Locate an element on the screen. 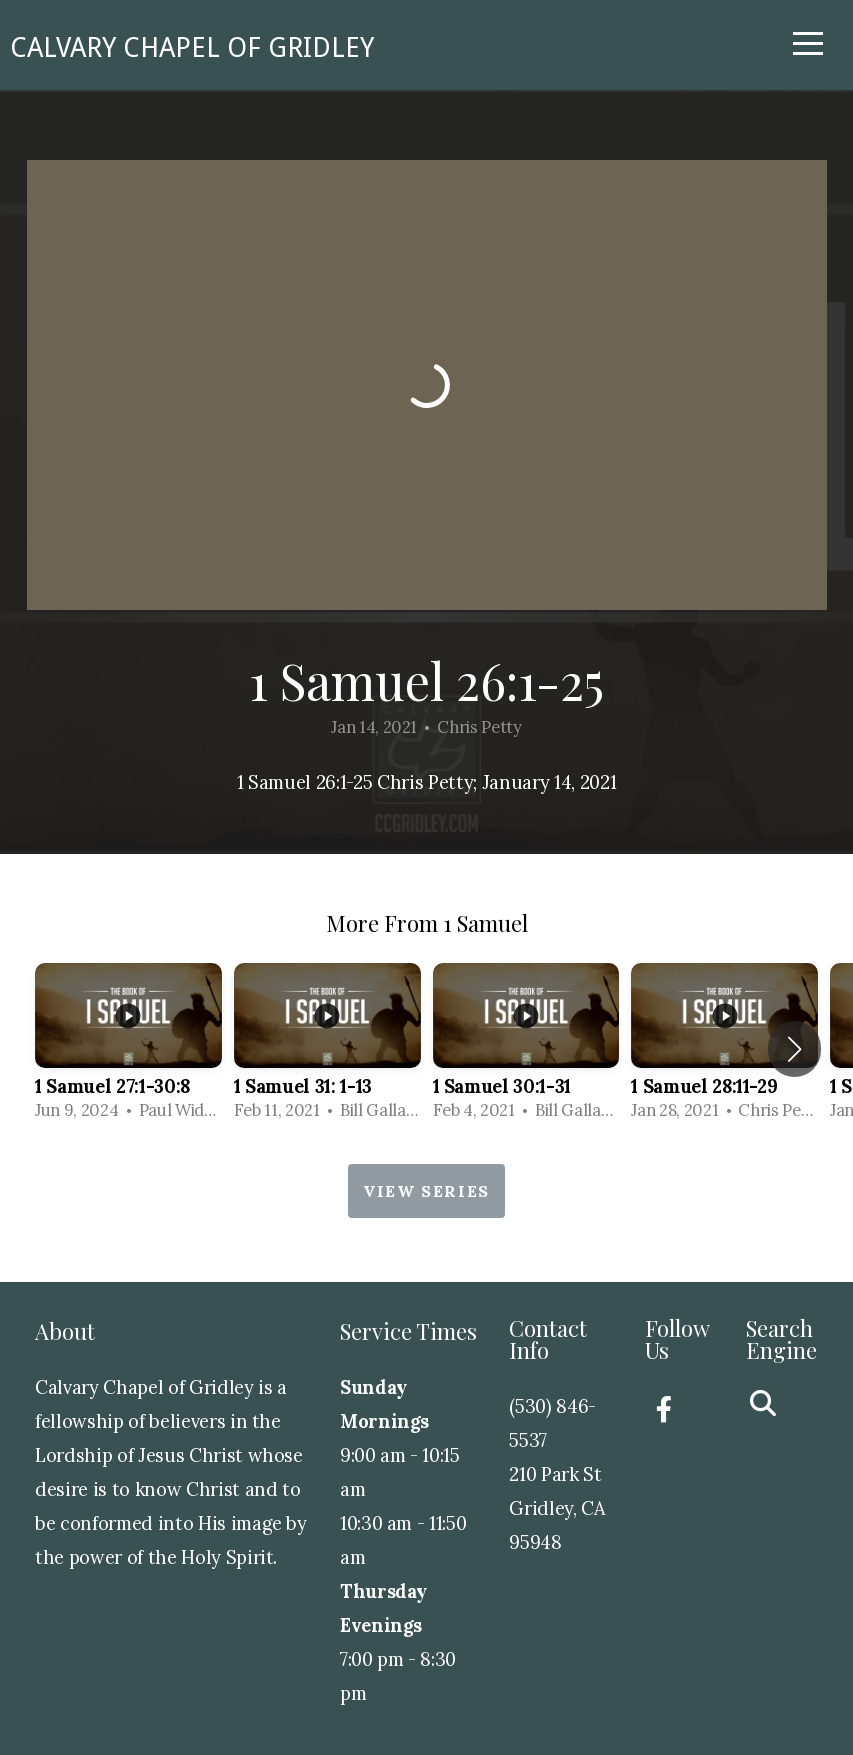 Image resolution: width=853 pixels, height=1755 pixels. View Series is located at coordinates (426, 1191).